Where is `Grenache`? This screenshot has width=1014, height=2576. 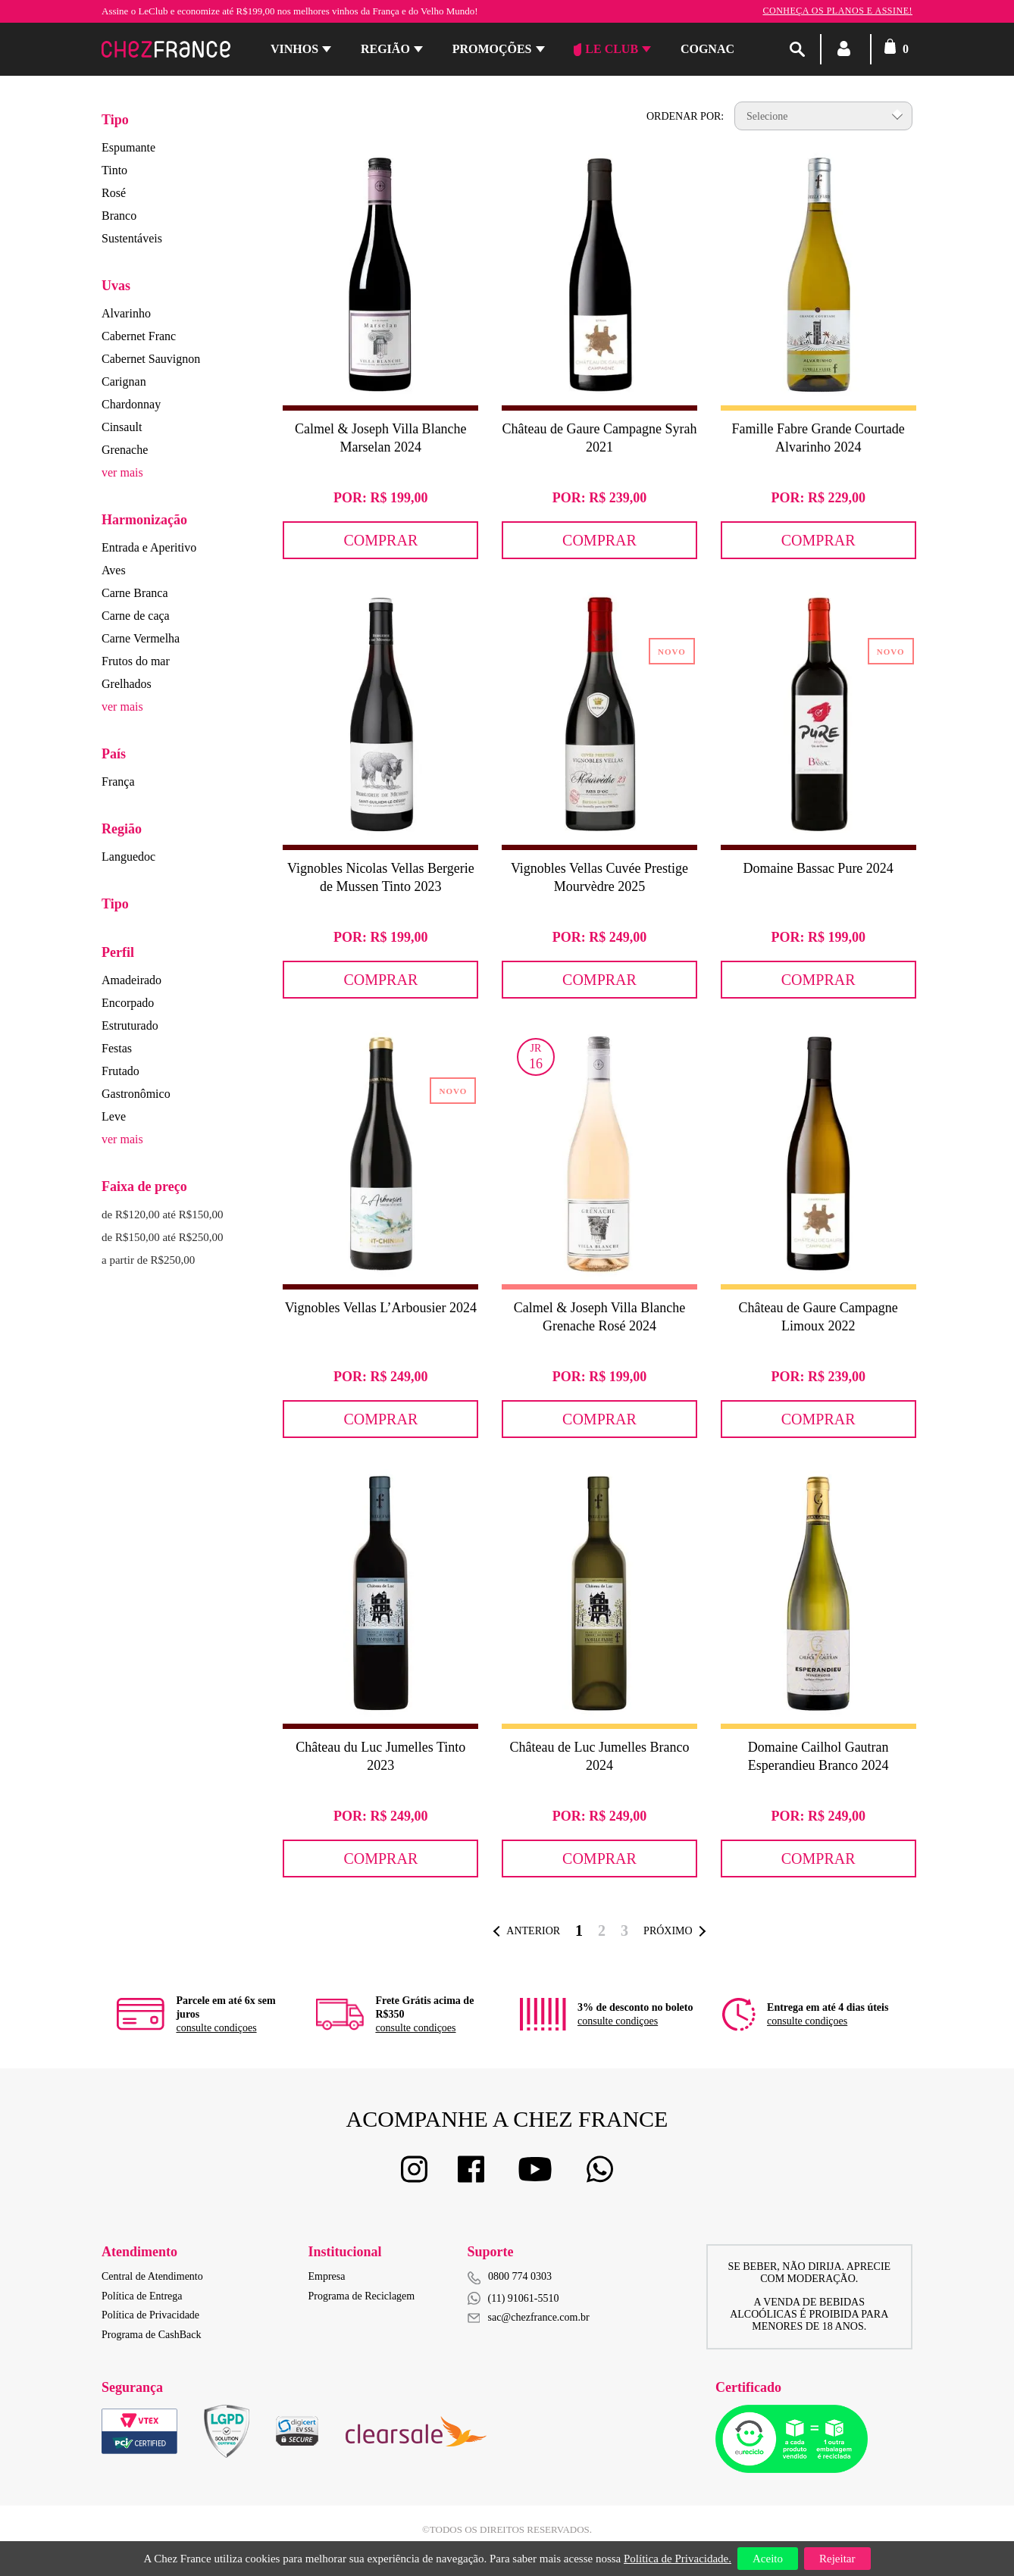 Grenache is located at coordinates (125, 449).